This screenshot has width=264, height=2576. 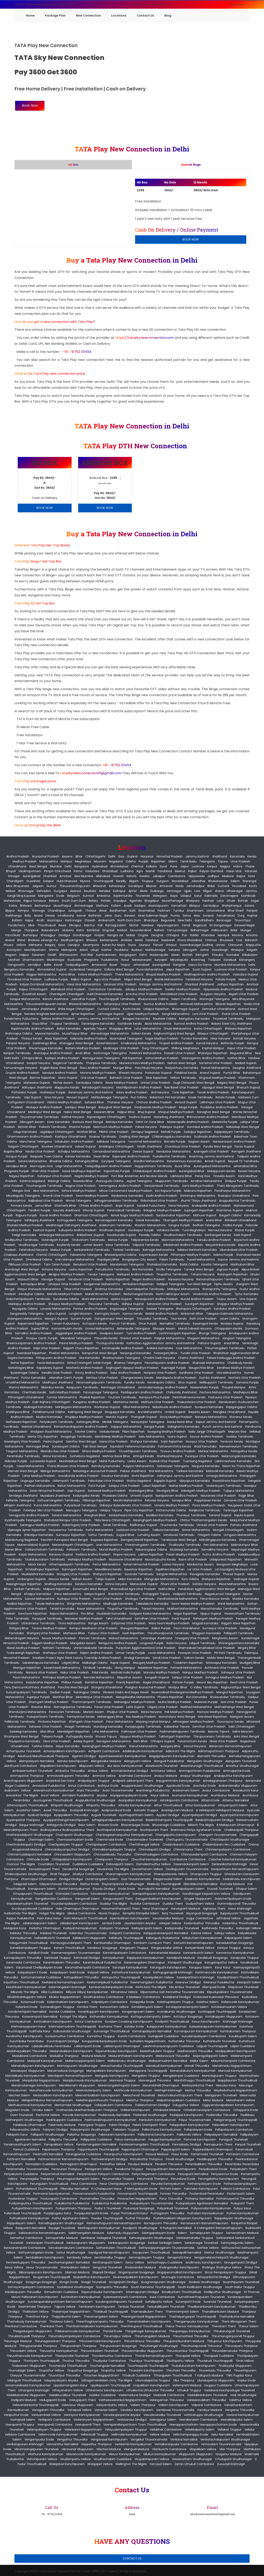 I want to click on Sultanpur Uttar Pradesh, so click(x=54, y=1176).